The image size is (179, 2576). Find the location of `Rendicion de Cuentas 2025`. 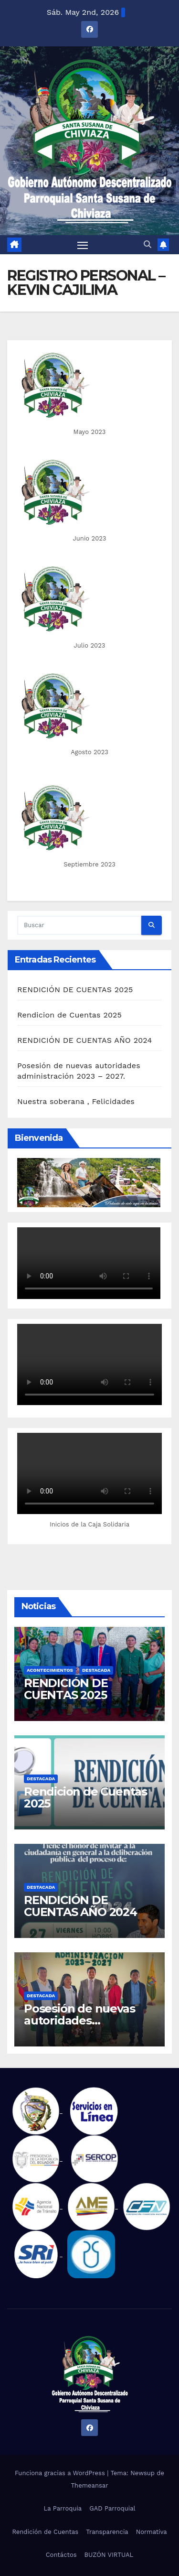

Rendicion de Cuentas 2025 is located at coordinates (69, 1014).